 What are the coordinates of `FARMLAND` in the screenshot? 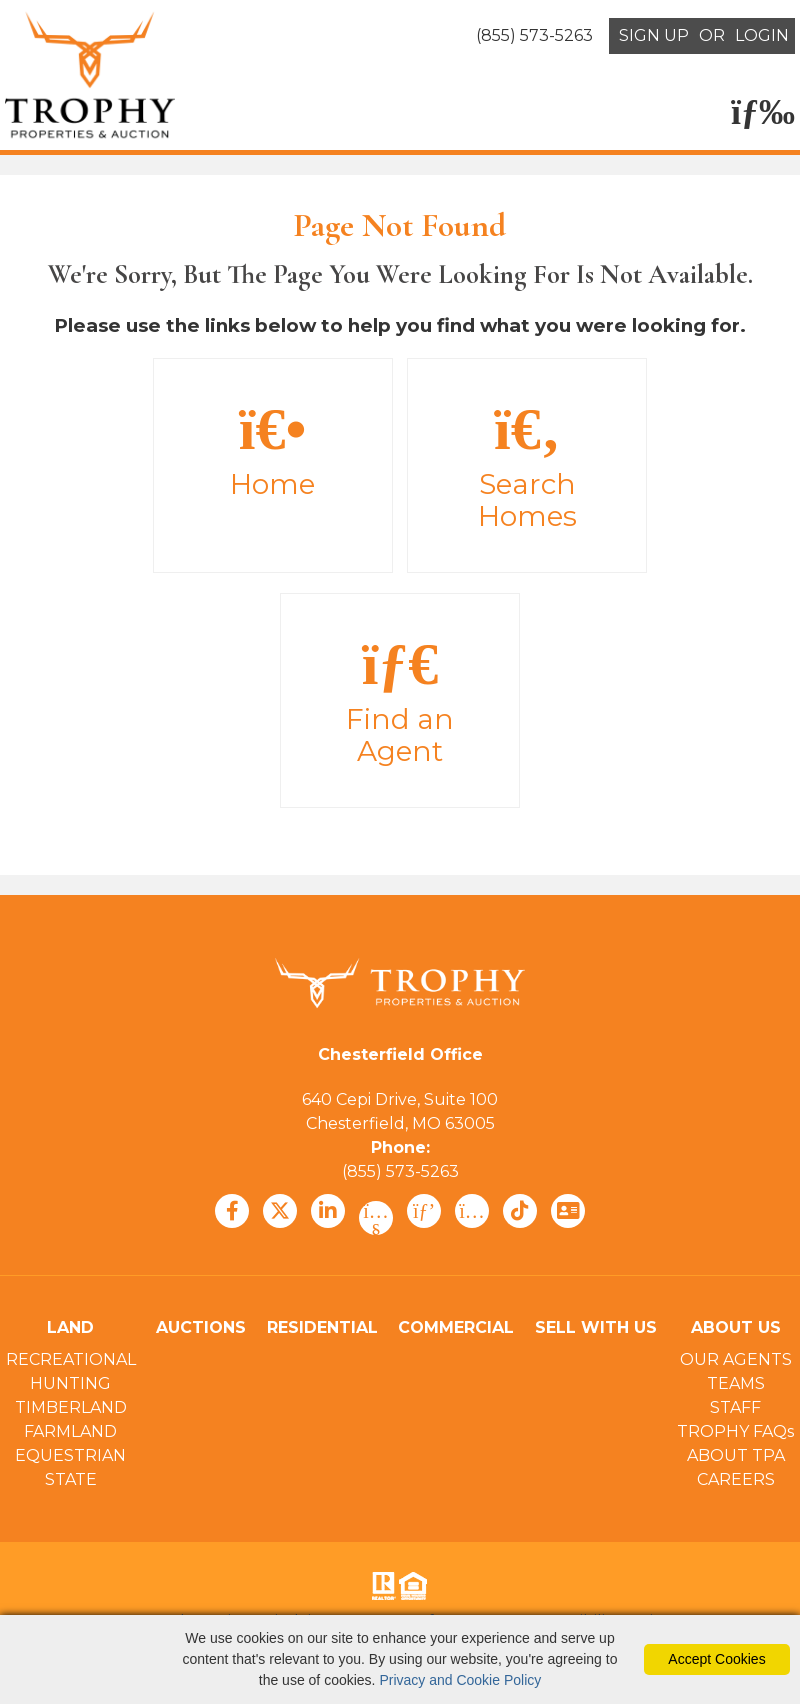 It's located at (70, 1431).